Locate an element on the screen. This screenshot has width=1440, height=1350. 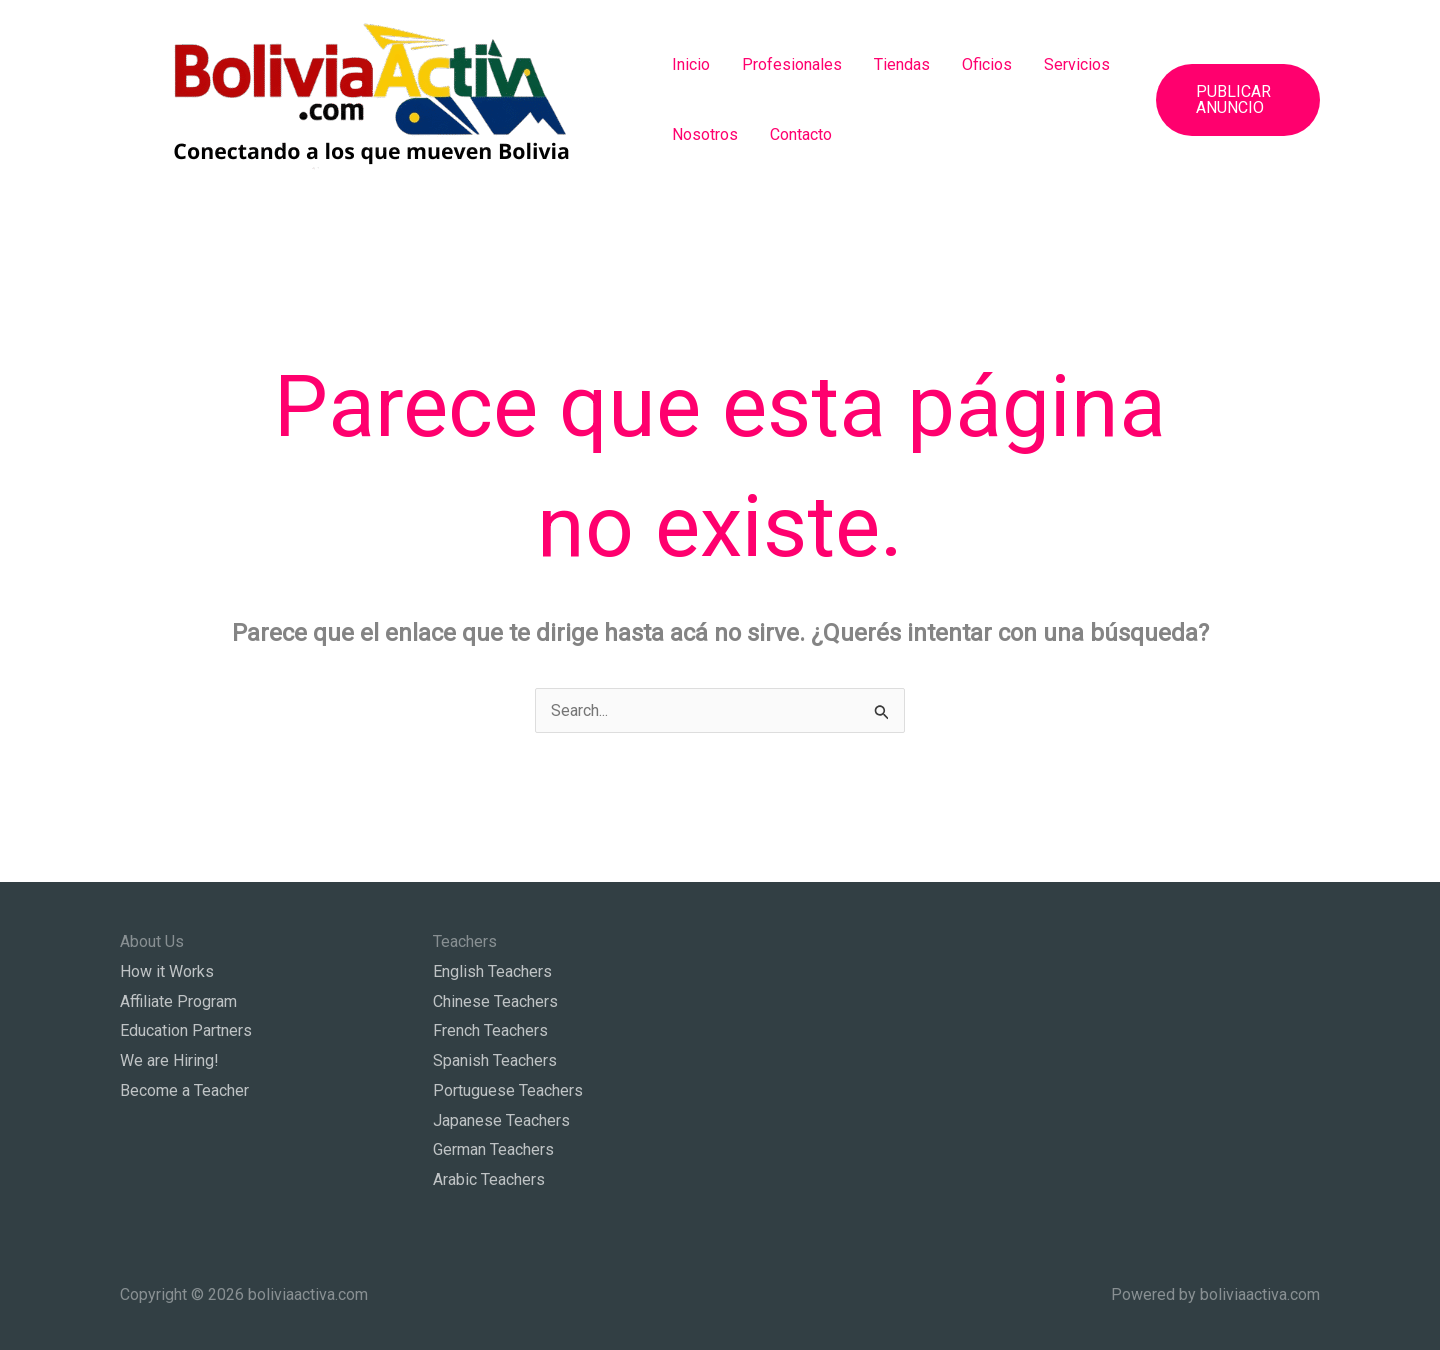
French Teachers is located at coordinates (490, 1030).